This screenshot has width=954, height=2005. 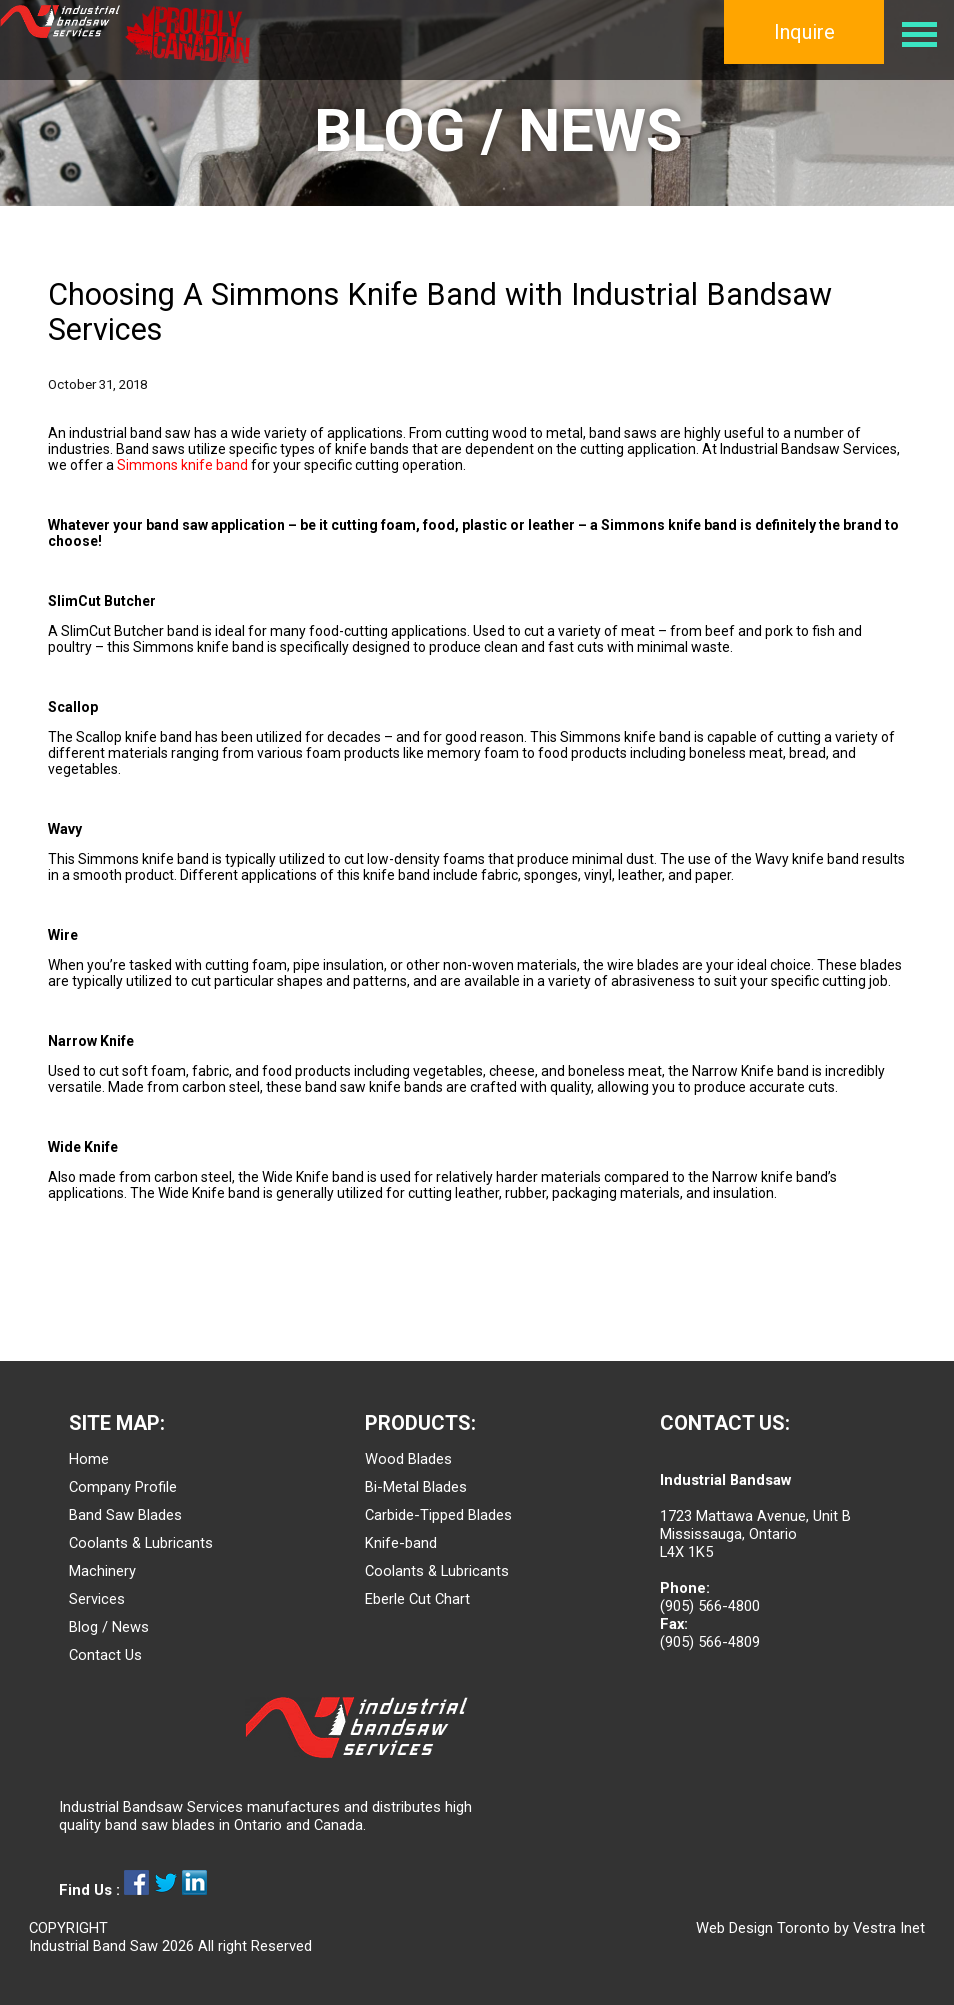 I want to click on Blog / News, so click(x=109, y=1627).